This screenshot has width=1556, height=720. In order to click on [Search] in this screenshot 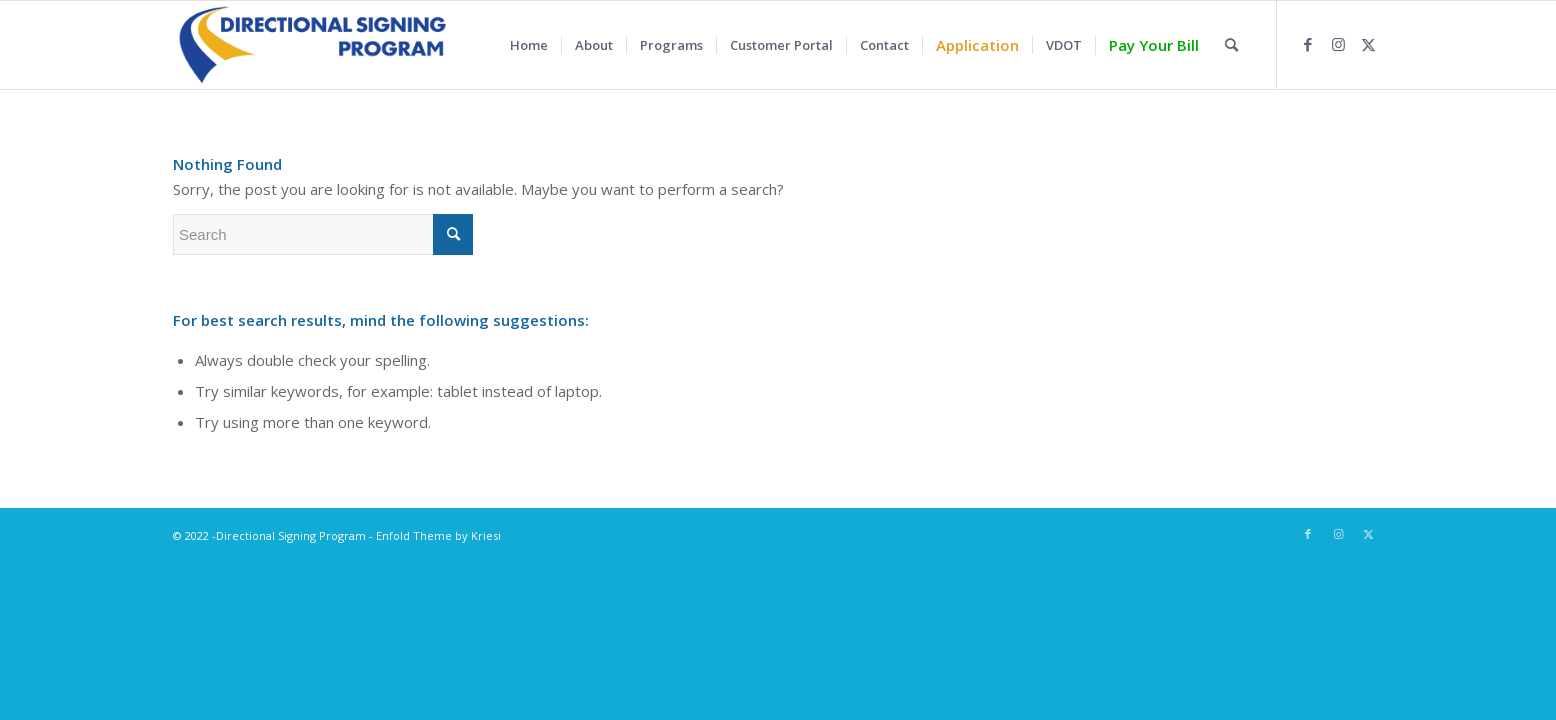, I will do `click(1231, 45)`.